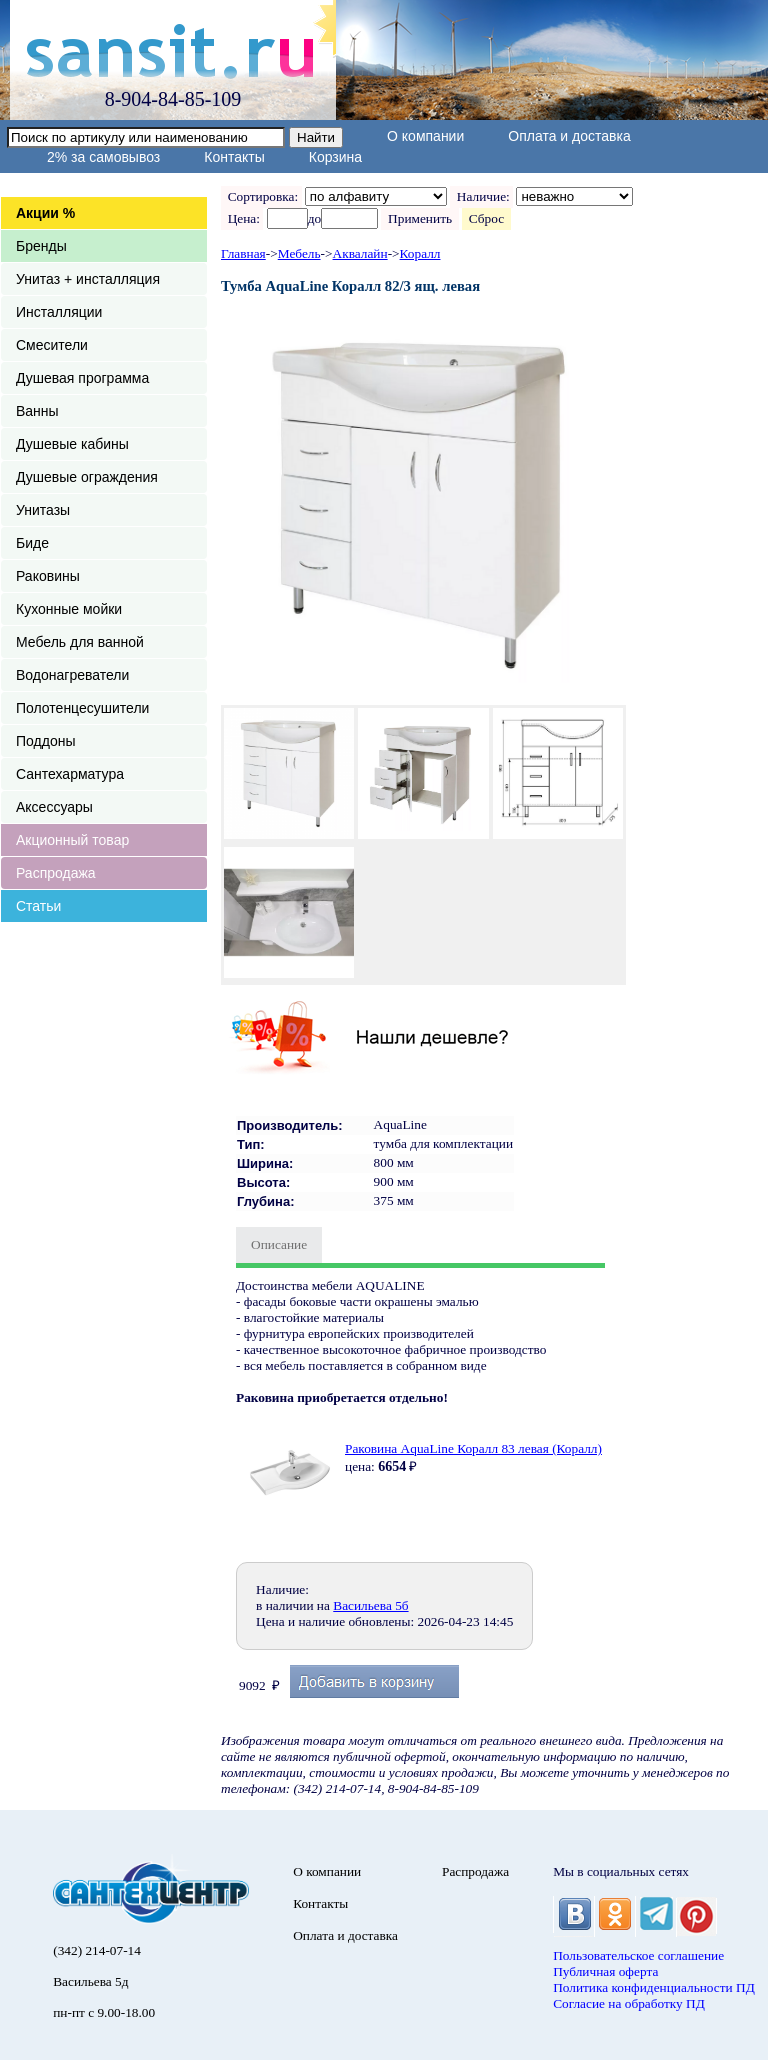 Image resolution: width=768 pixels, height=2060 pixels. I want to click on 2% за самовывоз, so click(103, 157).